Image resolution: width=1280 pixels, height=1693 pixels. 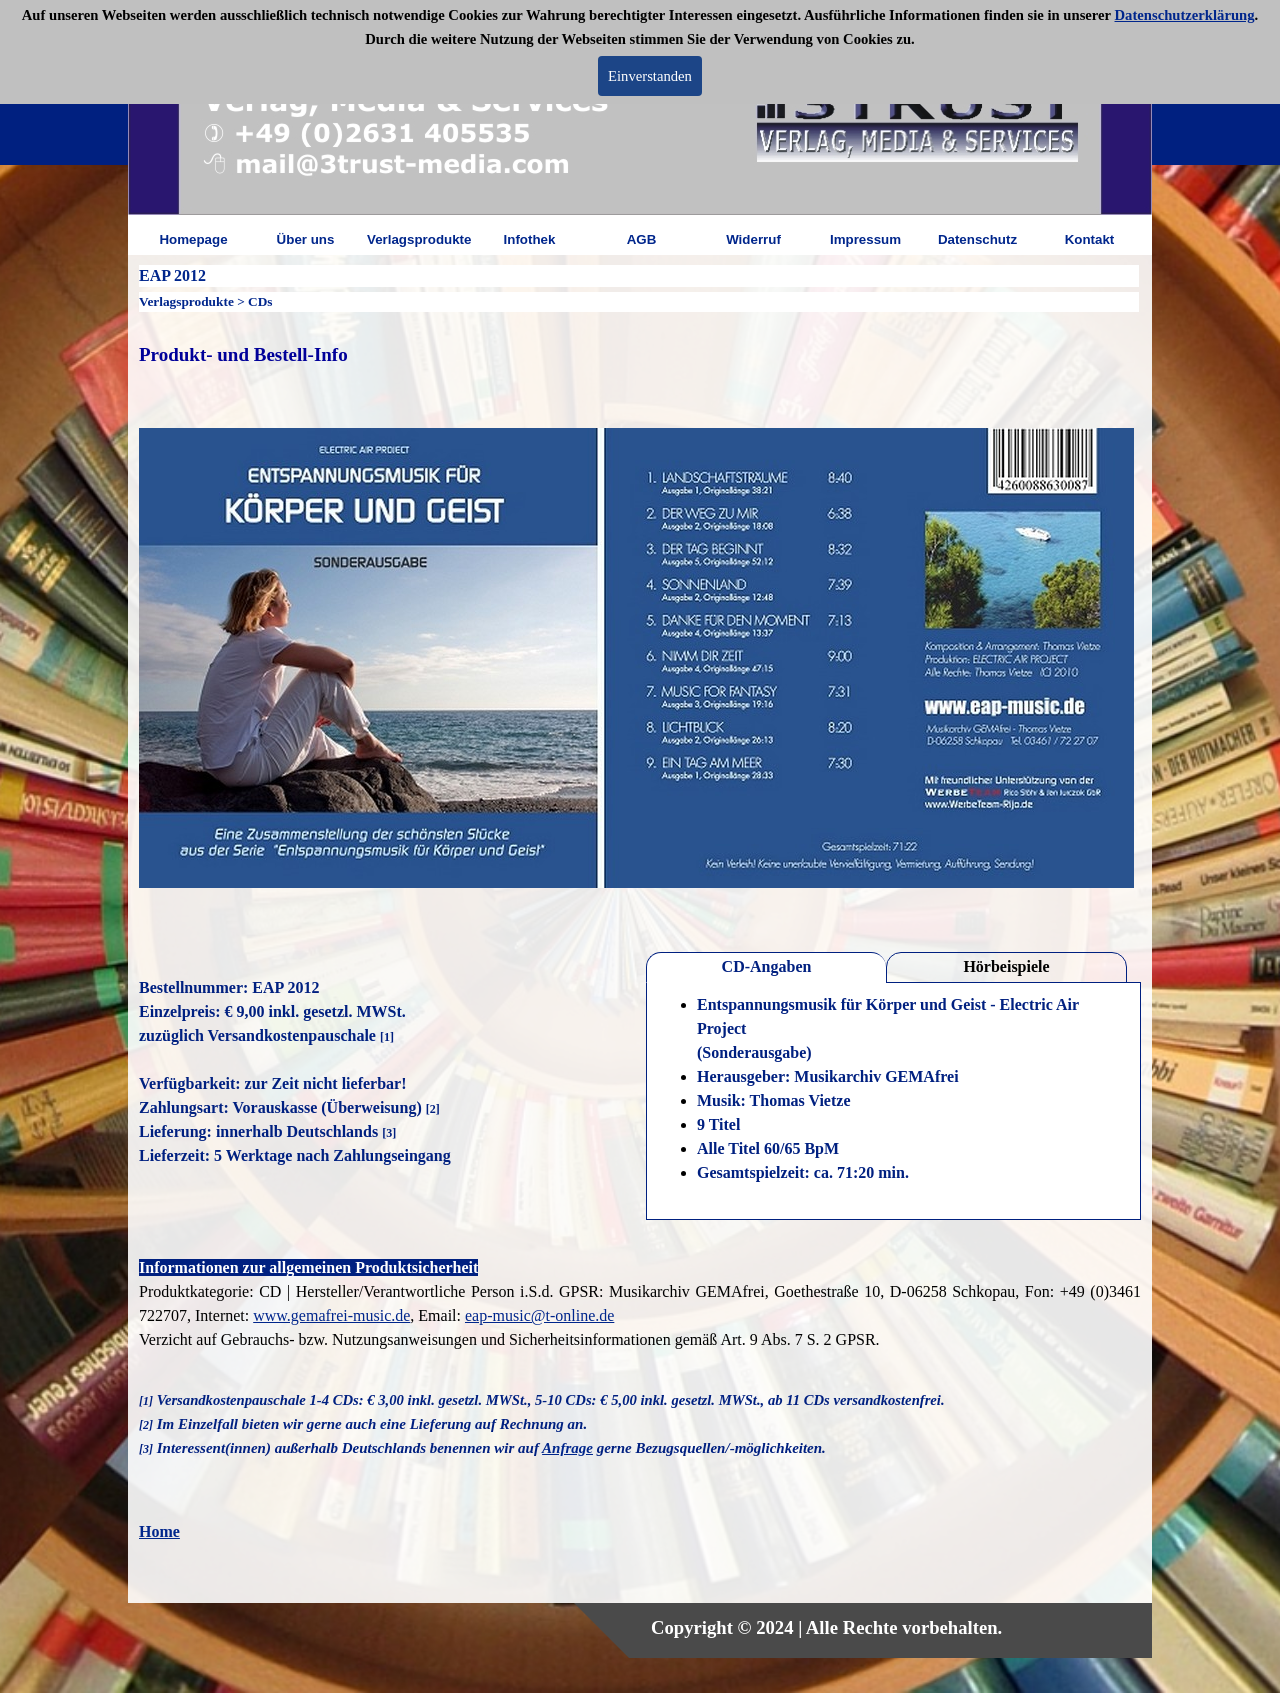 I want to click on Impressum, so click(x=865, y=239).